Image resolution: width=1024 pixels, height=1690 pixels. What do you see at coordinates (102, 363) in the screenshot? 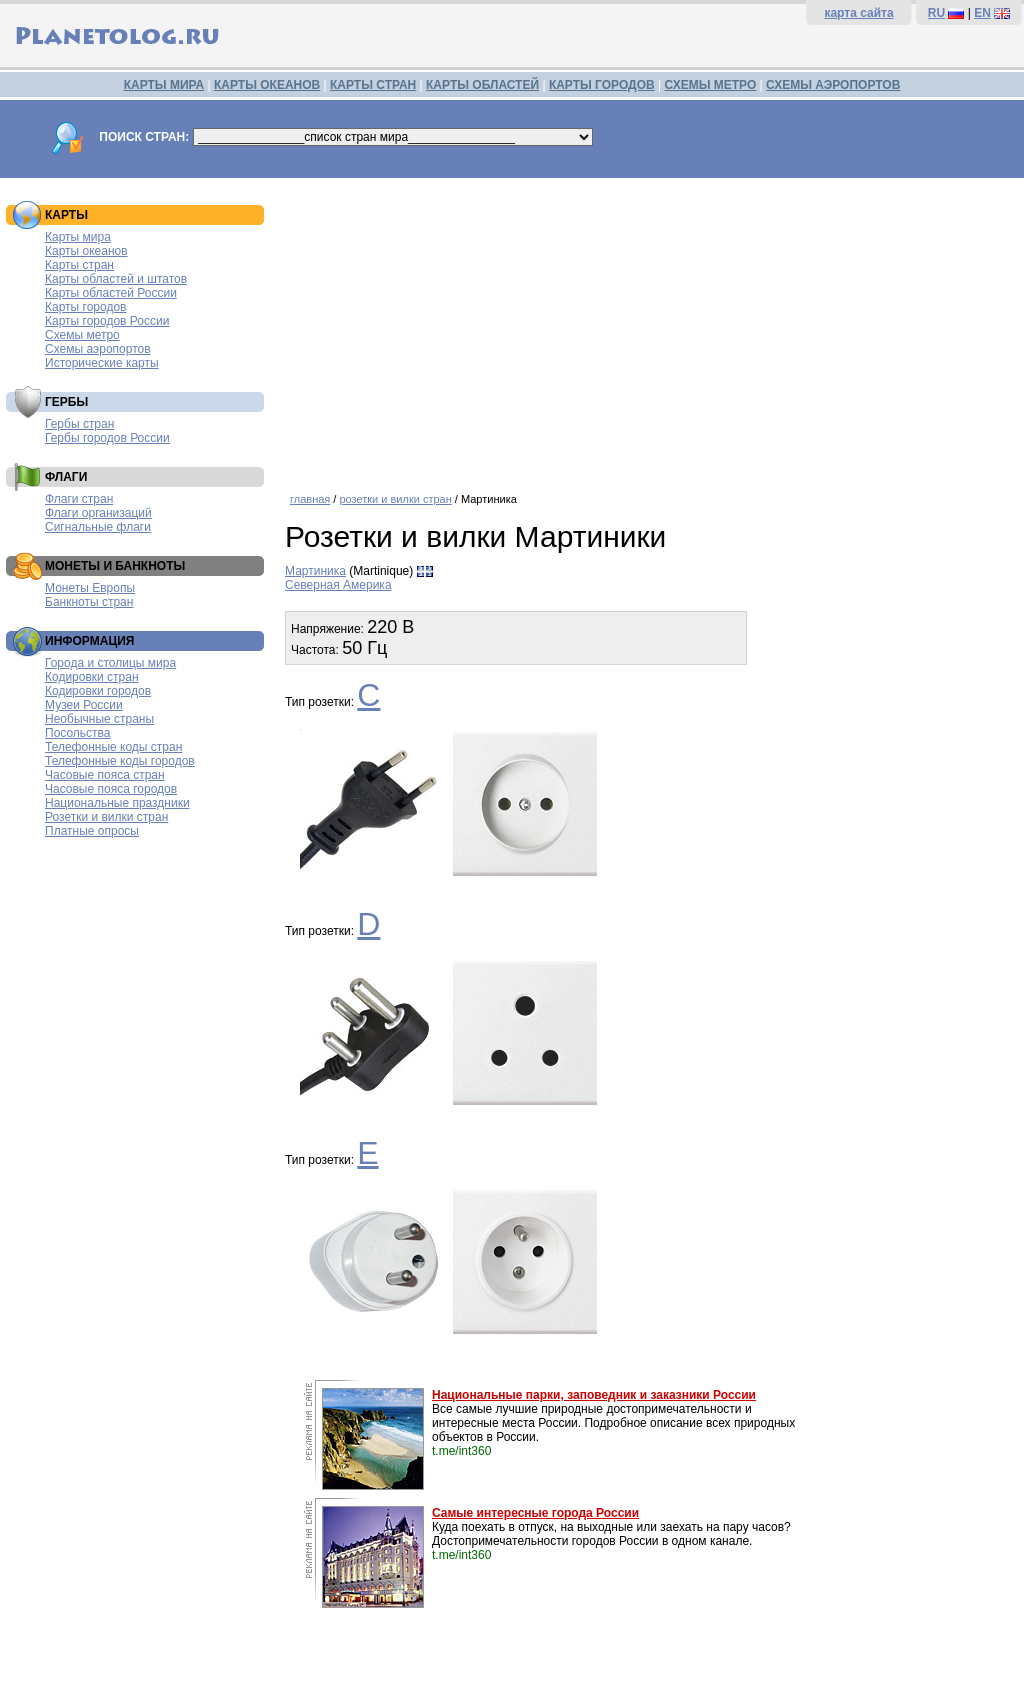
I see `Исторические карты` at bounding box center [102, 363].